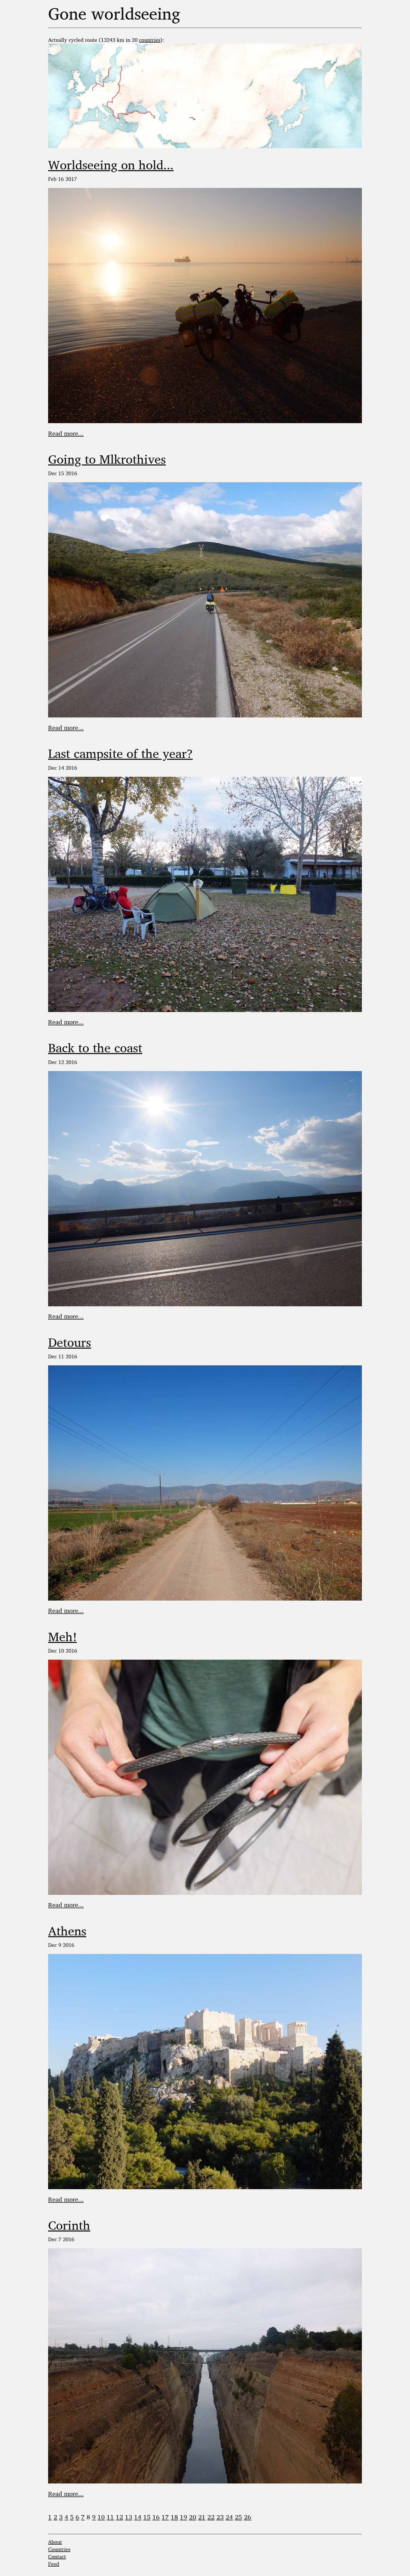  Describe the element at coordinates (247, 2517) in the screenshot. I see `26` at that location.